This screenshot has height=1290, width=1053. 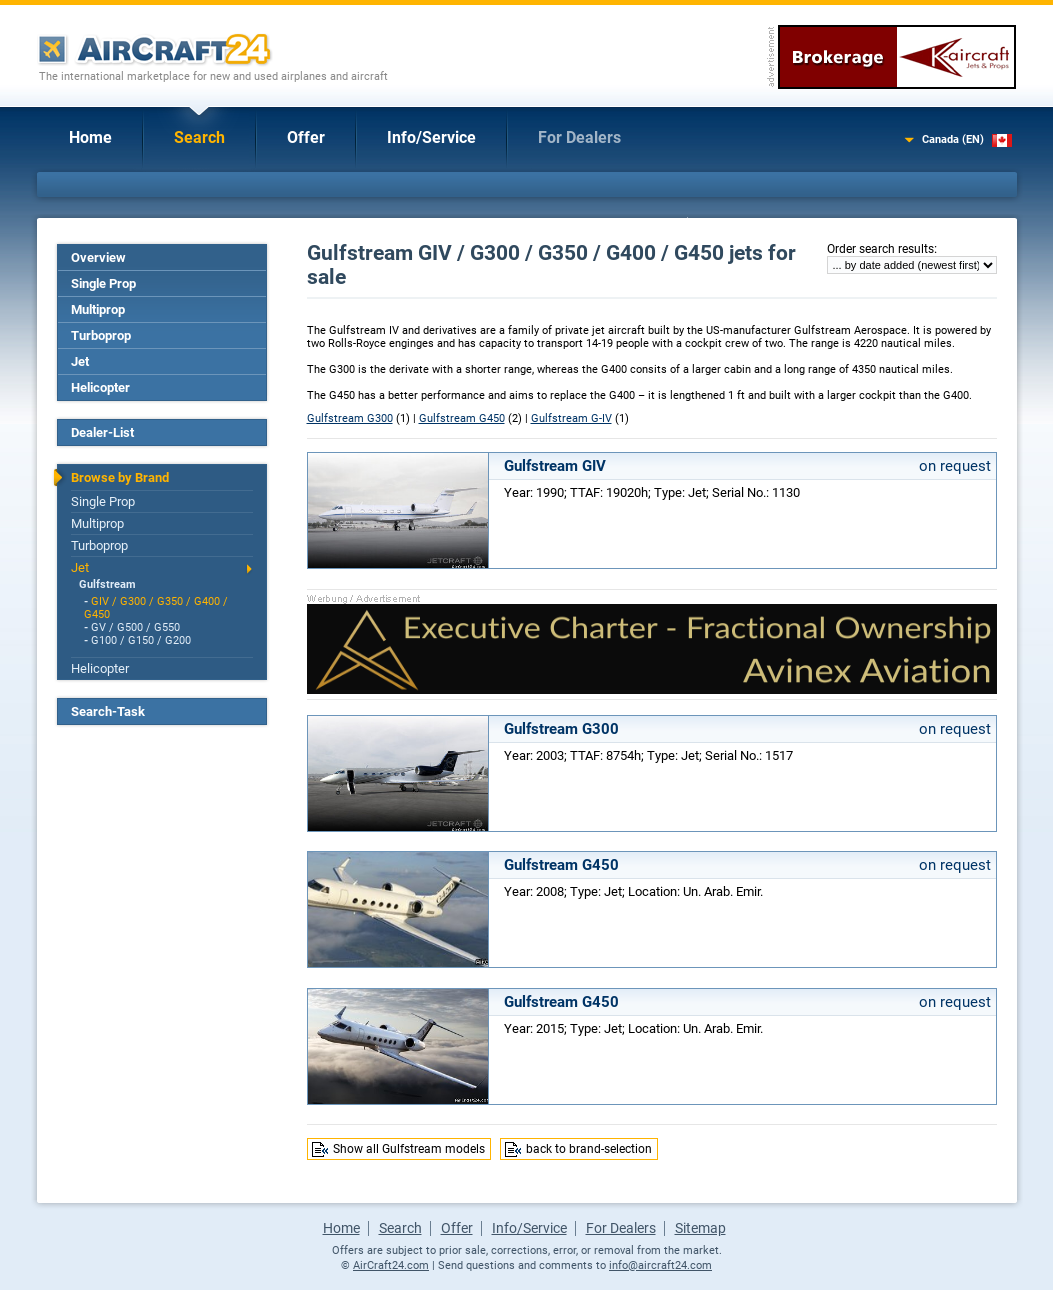 What do you see at coordinates (391, 1265) in the screenshot?
I see `AirCraft24.com` at bounding box center [391, 1265].